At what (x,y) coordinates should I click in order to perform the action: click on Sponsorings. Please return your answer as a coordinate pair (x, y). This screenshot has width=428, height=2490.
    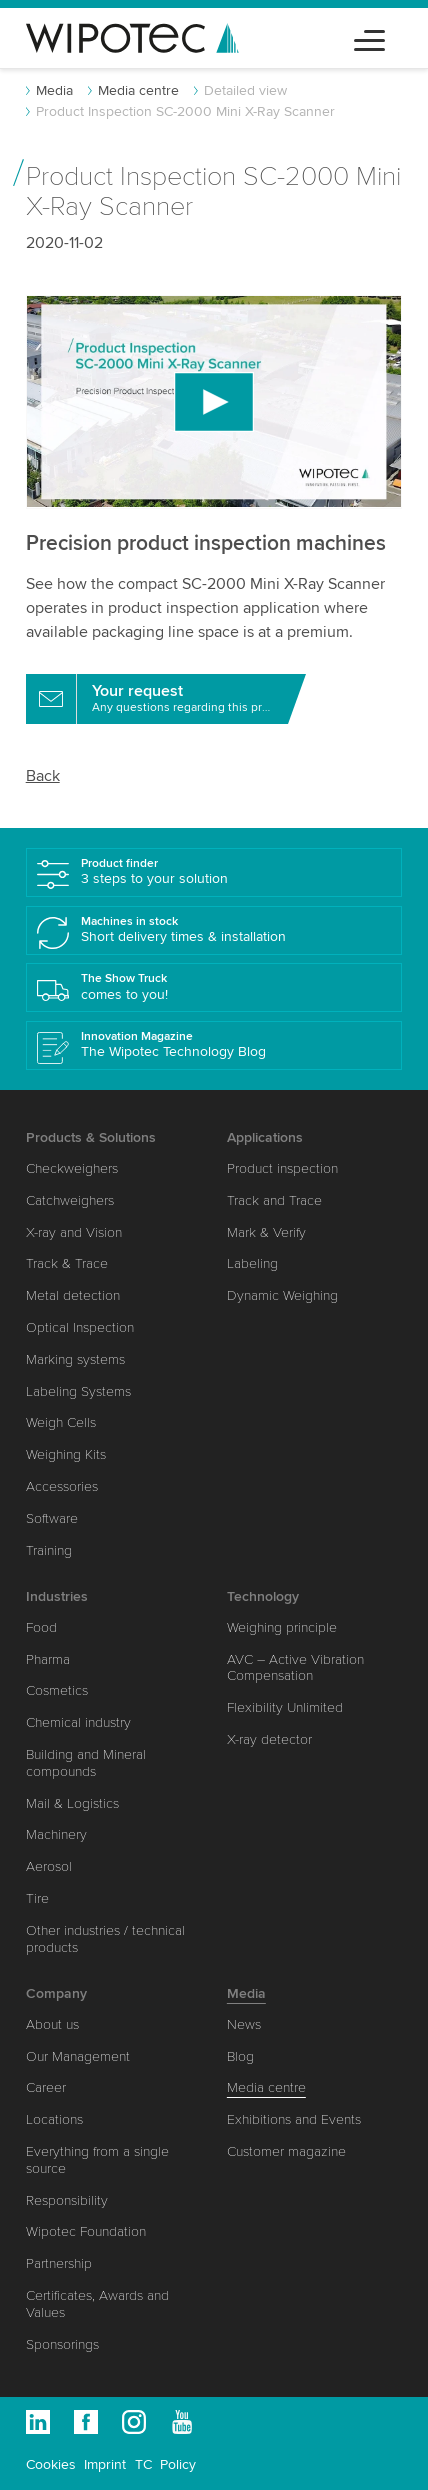
    Looking at the image, I should click on (62, 2344).